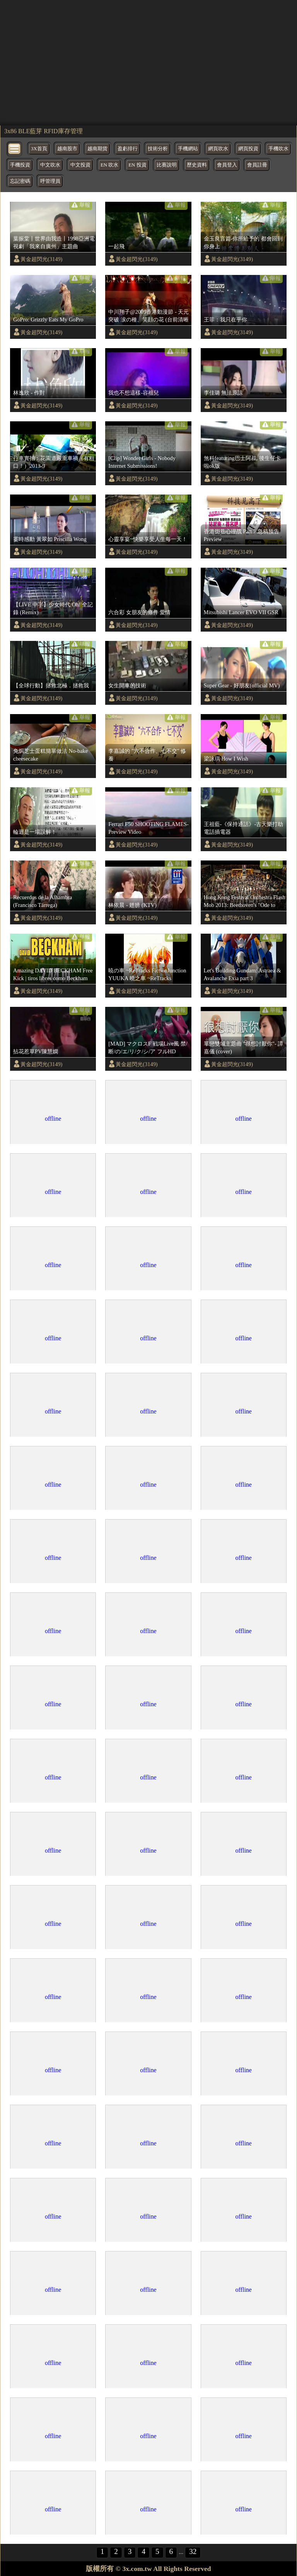 This screenshot has height=2576, width=297. Describe the element at coordinates (148, 316) in the screenshot. I see `中川翔子@2009香港動漫節 - 天元突破 涙の種、笑顔の花 (台前清晰版)` at that location.